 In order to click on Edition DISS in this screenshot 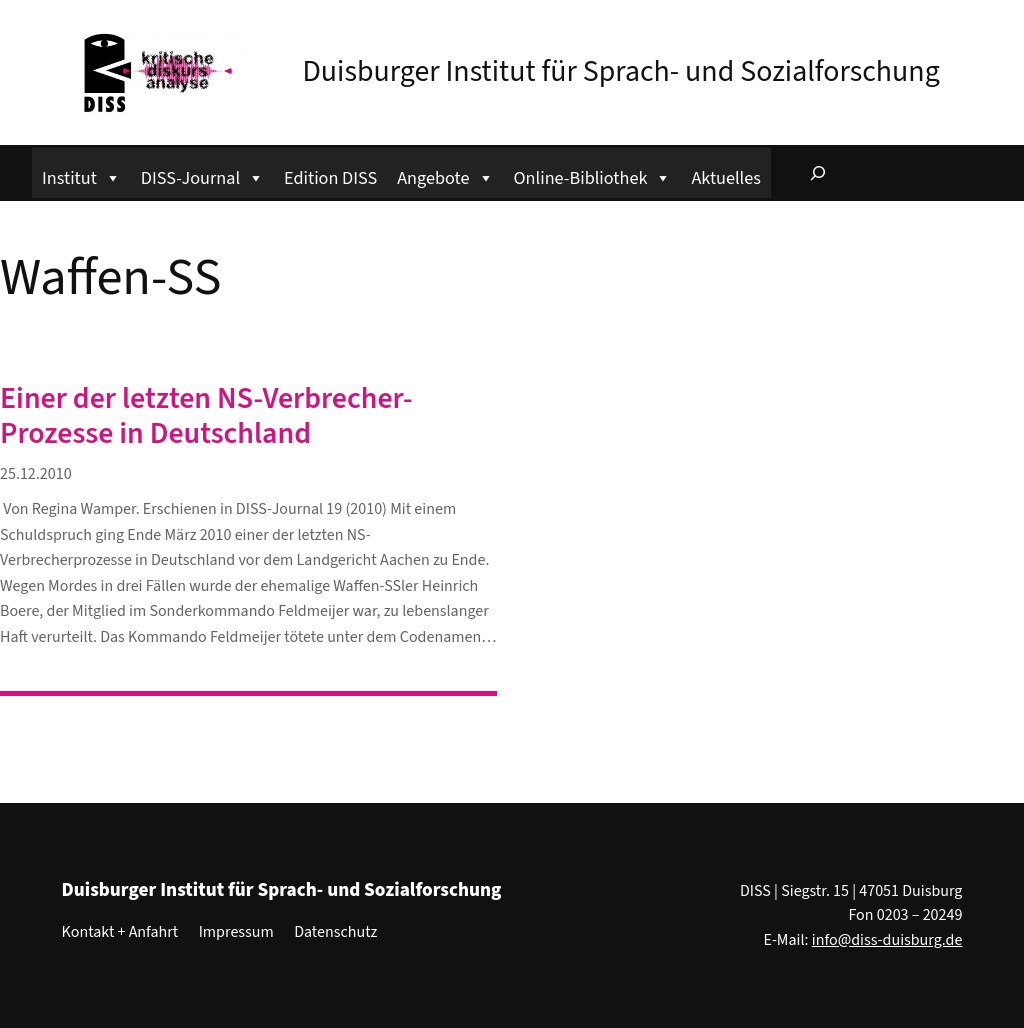, I will do `click(330, 178)`.